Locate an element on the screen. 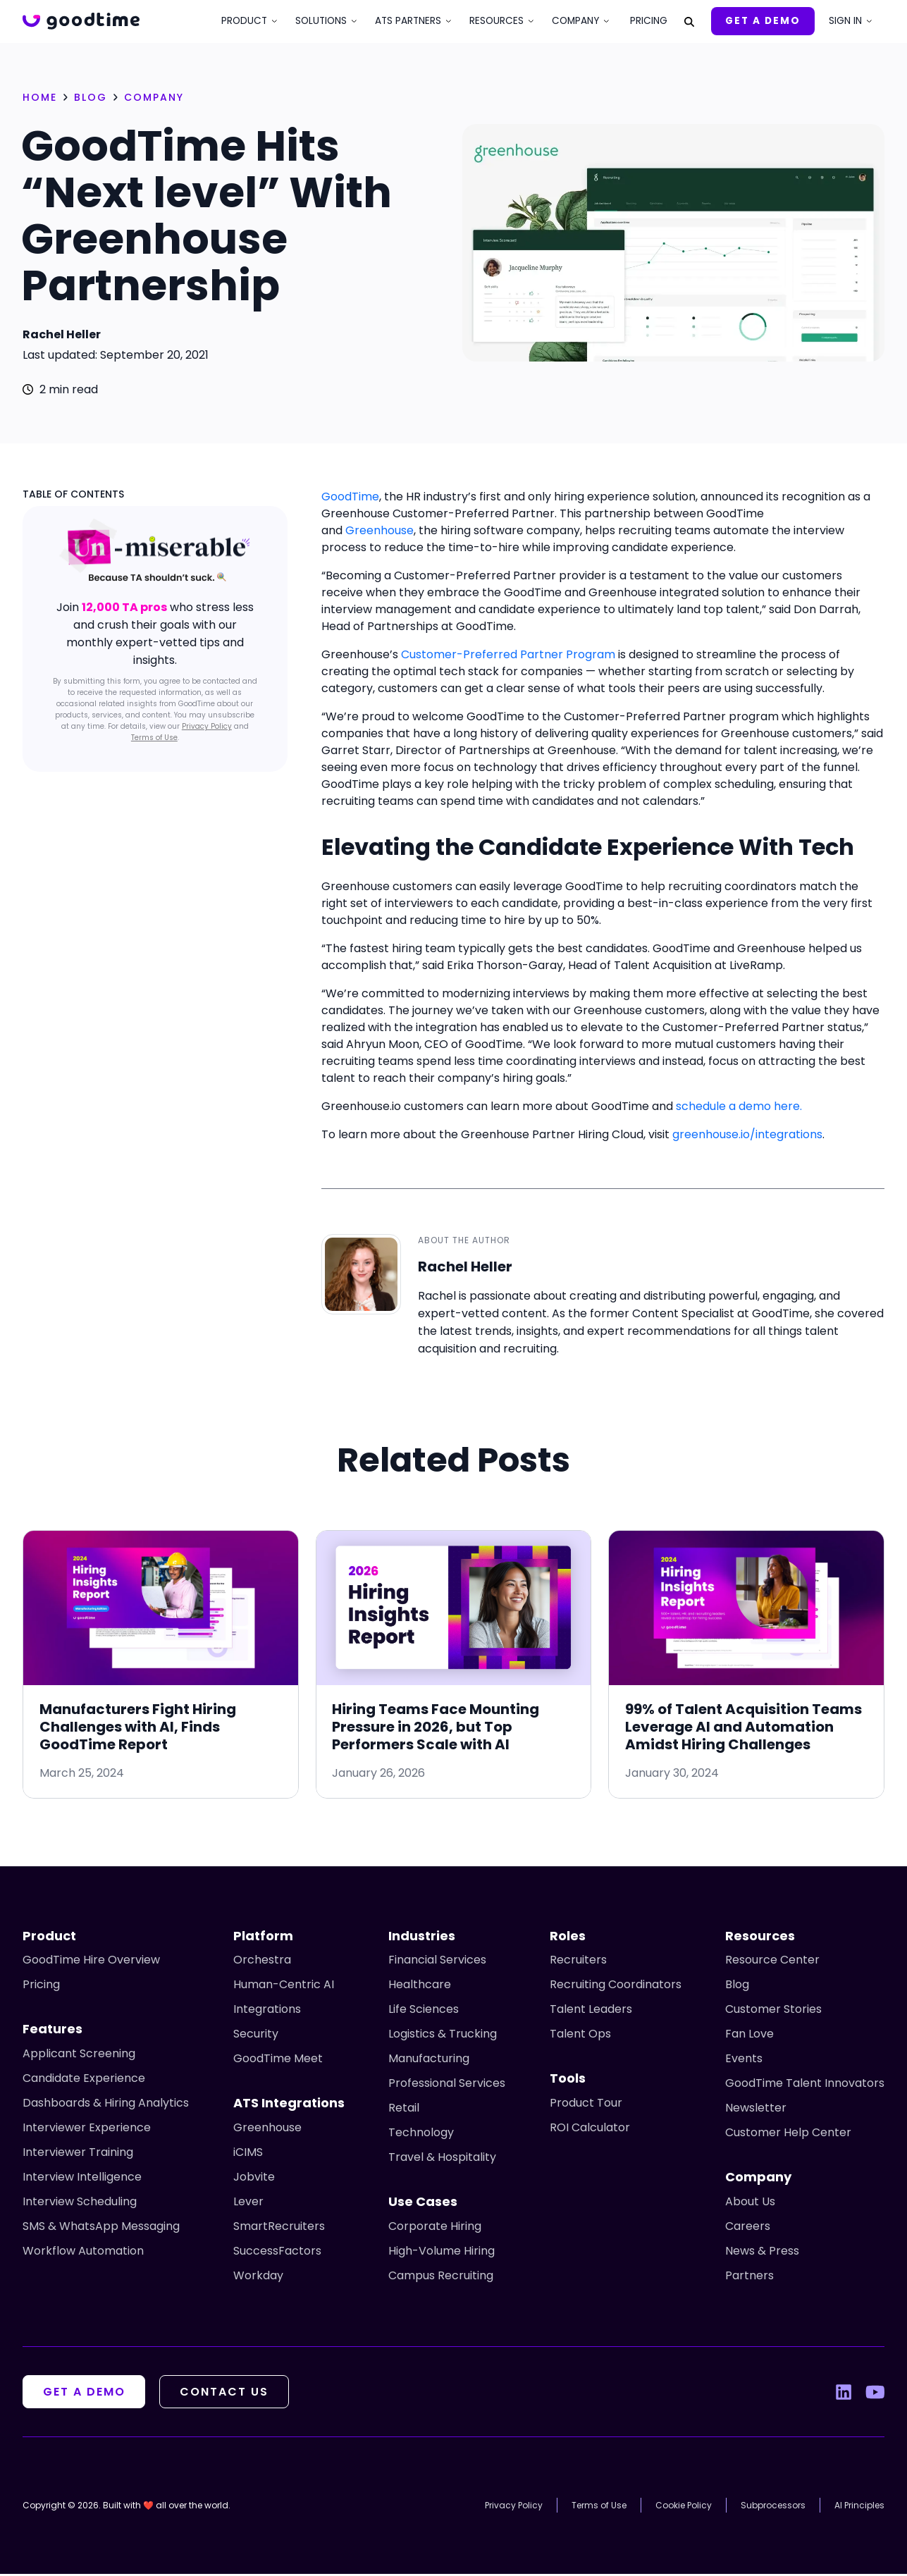  SmartRecruiters is located at coordinates (279, 2228).